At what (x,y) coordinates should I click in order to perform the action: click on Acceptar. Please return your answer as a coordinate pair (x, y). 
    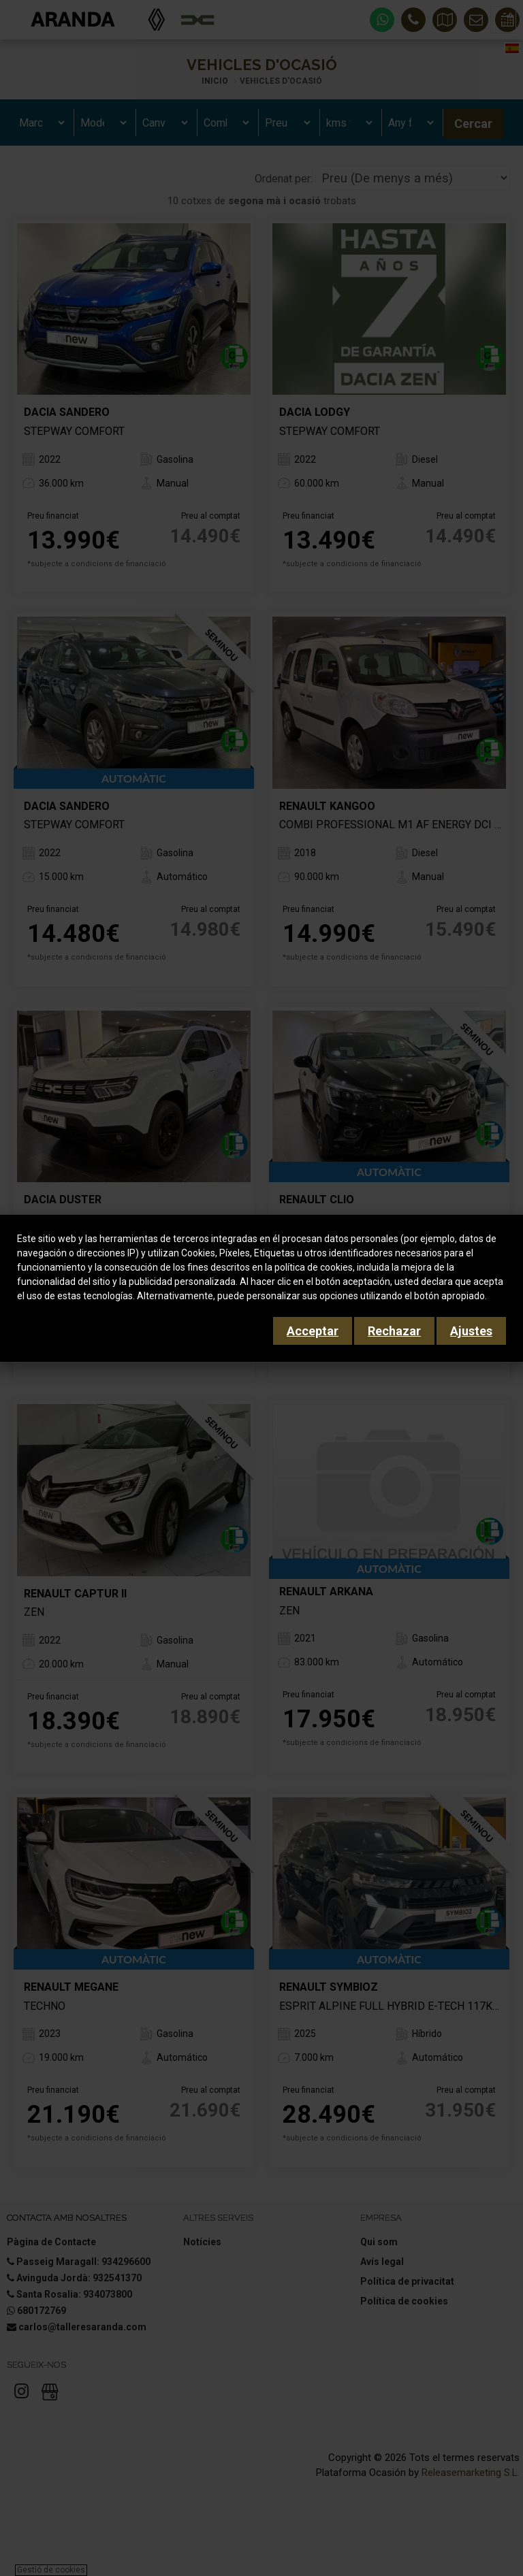
    Looking at the image, I should click on (312, 1331).